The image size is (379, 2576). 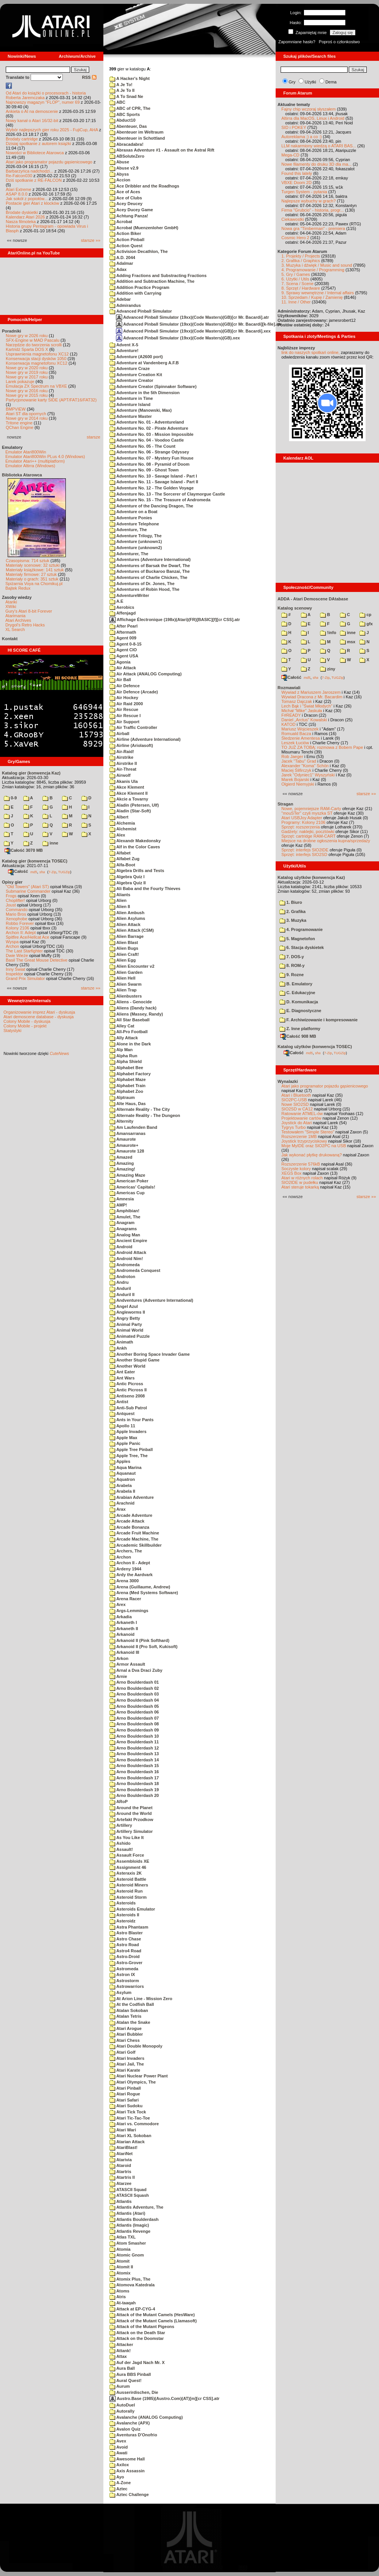 I want to click on Adventure No. 09 - Ghost Town, so click(x=144, y=470).